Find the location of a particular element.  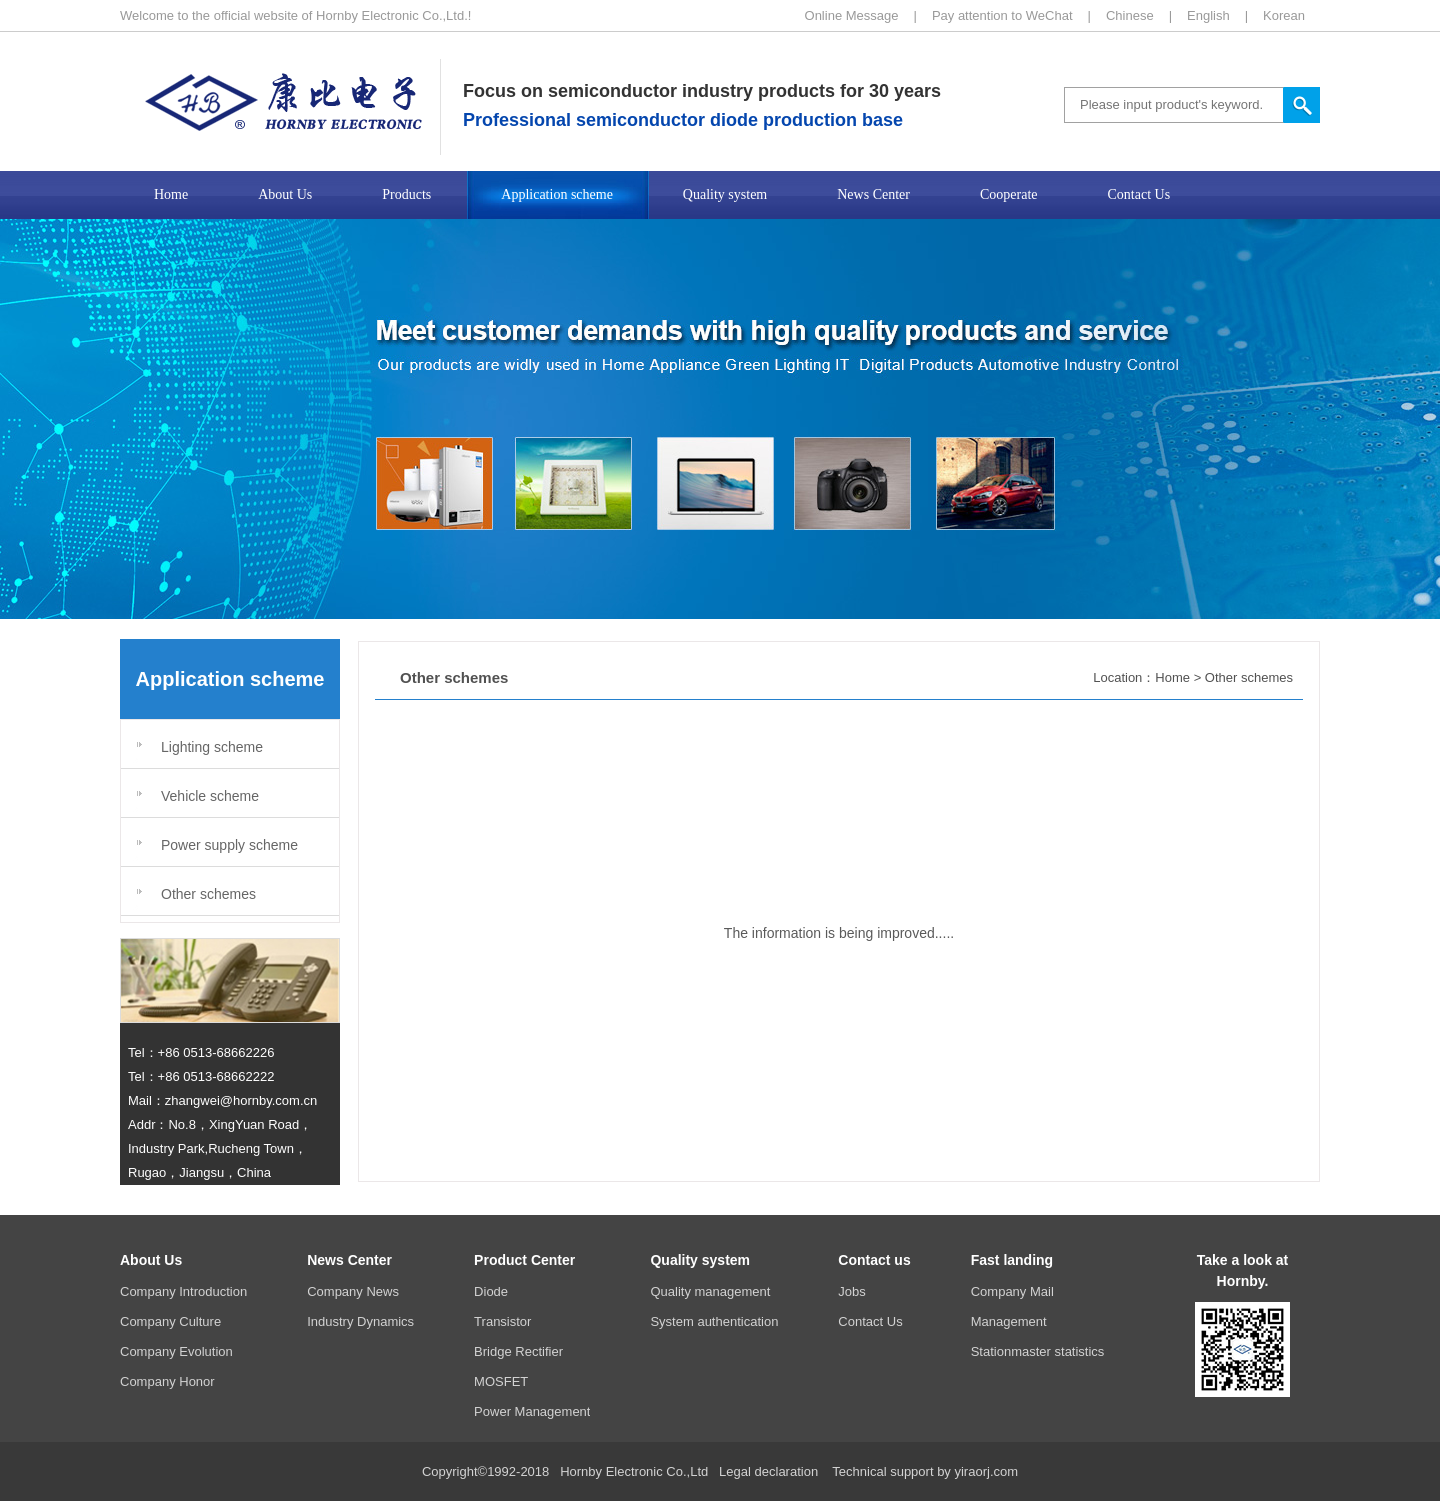

Company Mail is located at coordinates (1012, 1291).